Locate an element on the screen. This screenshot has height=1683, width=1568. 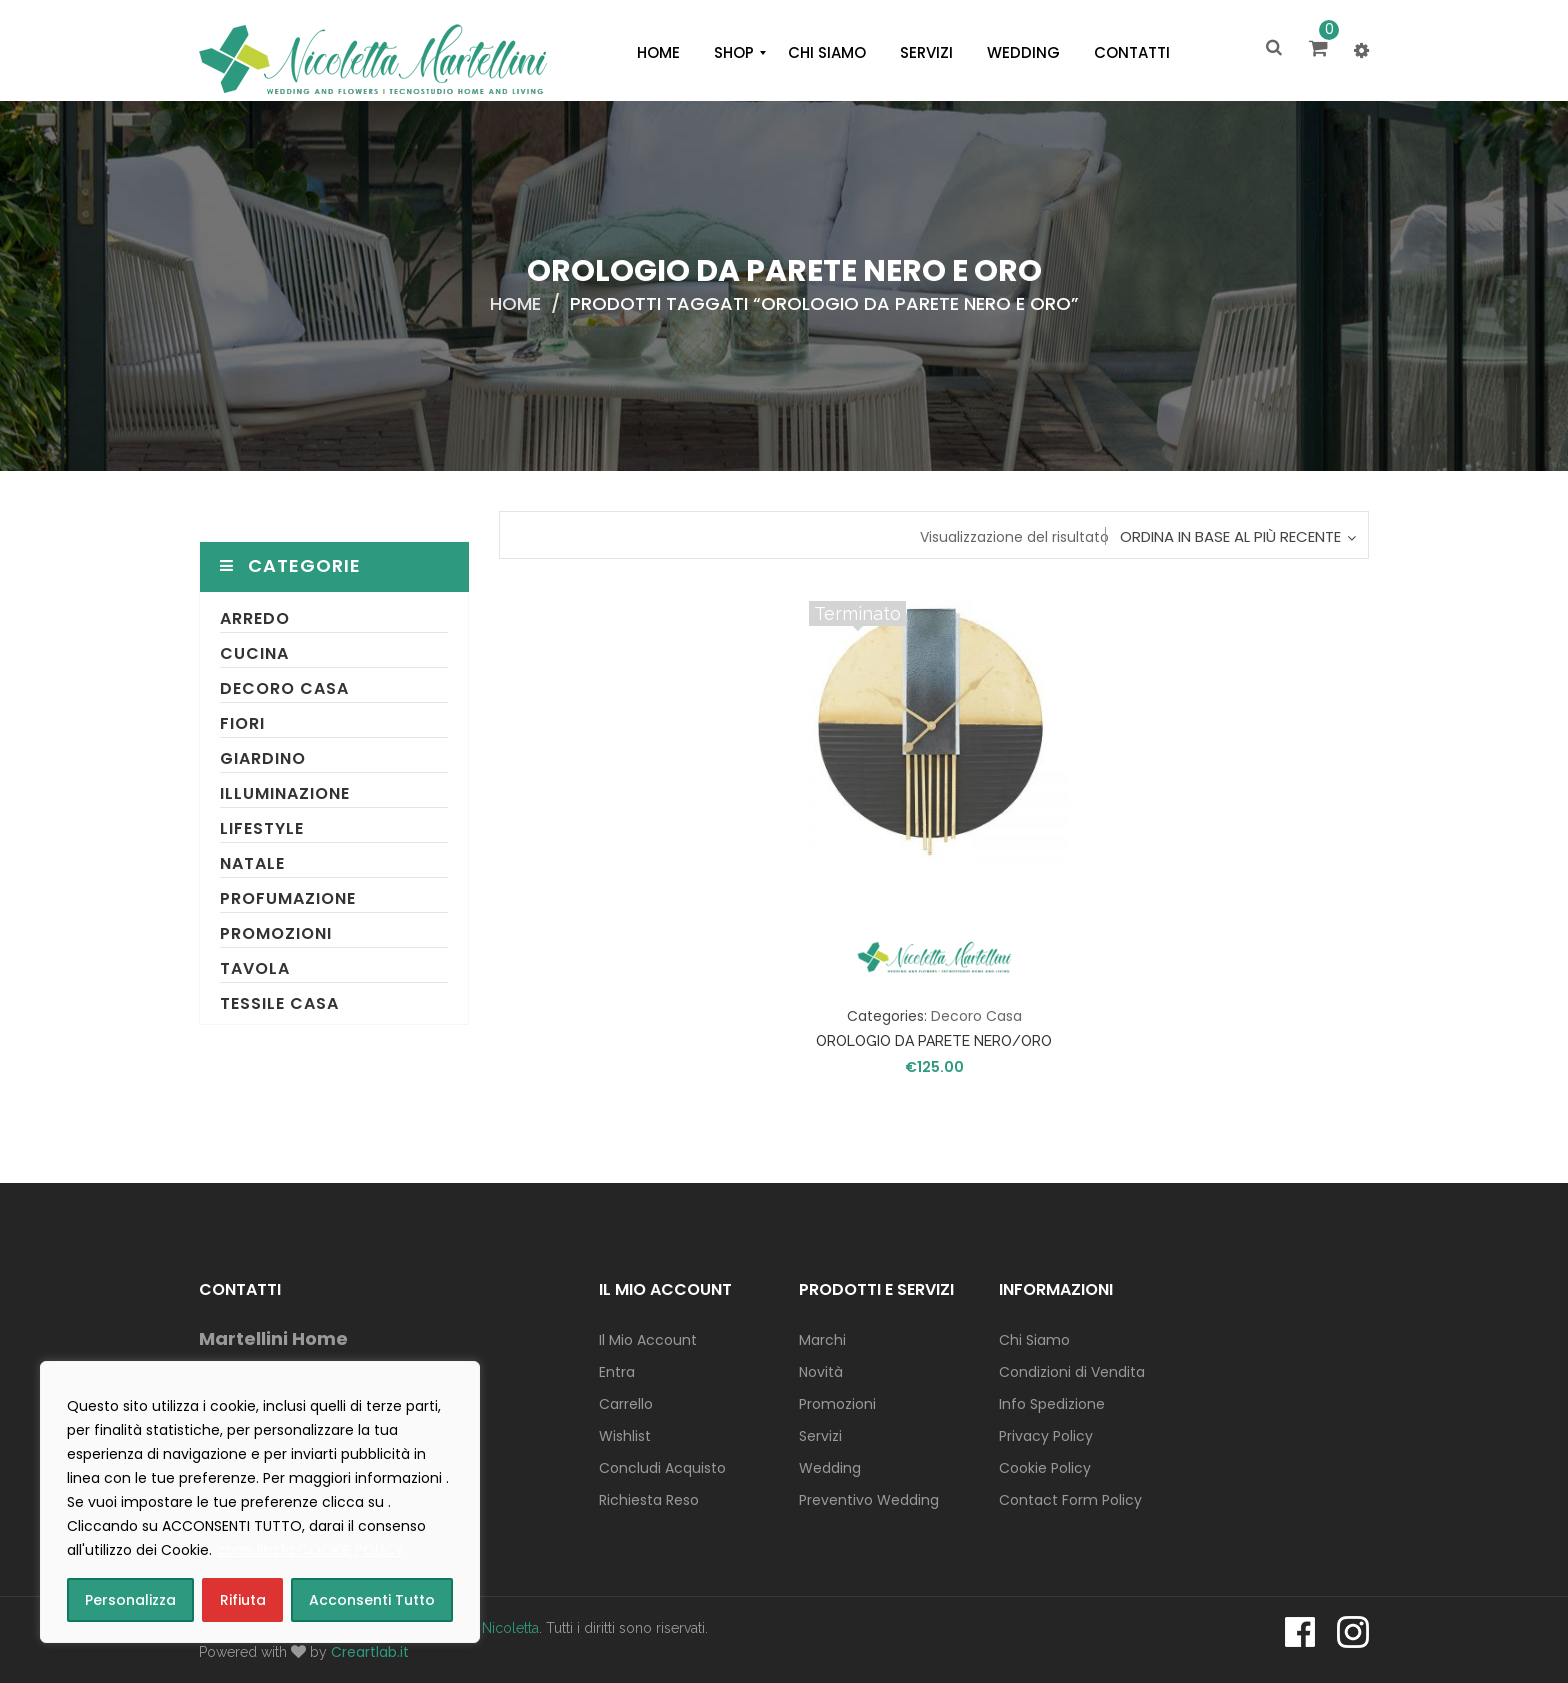
Contact Form Policy is located at coordinates (1070, 1500).